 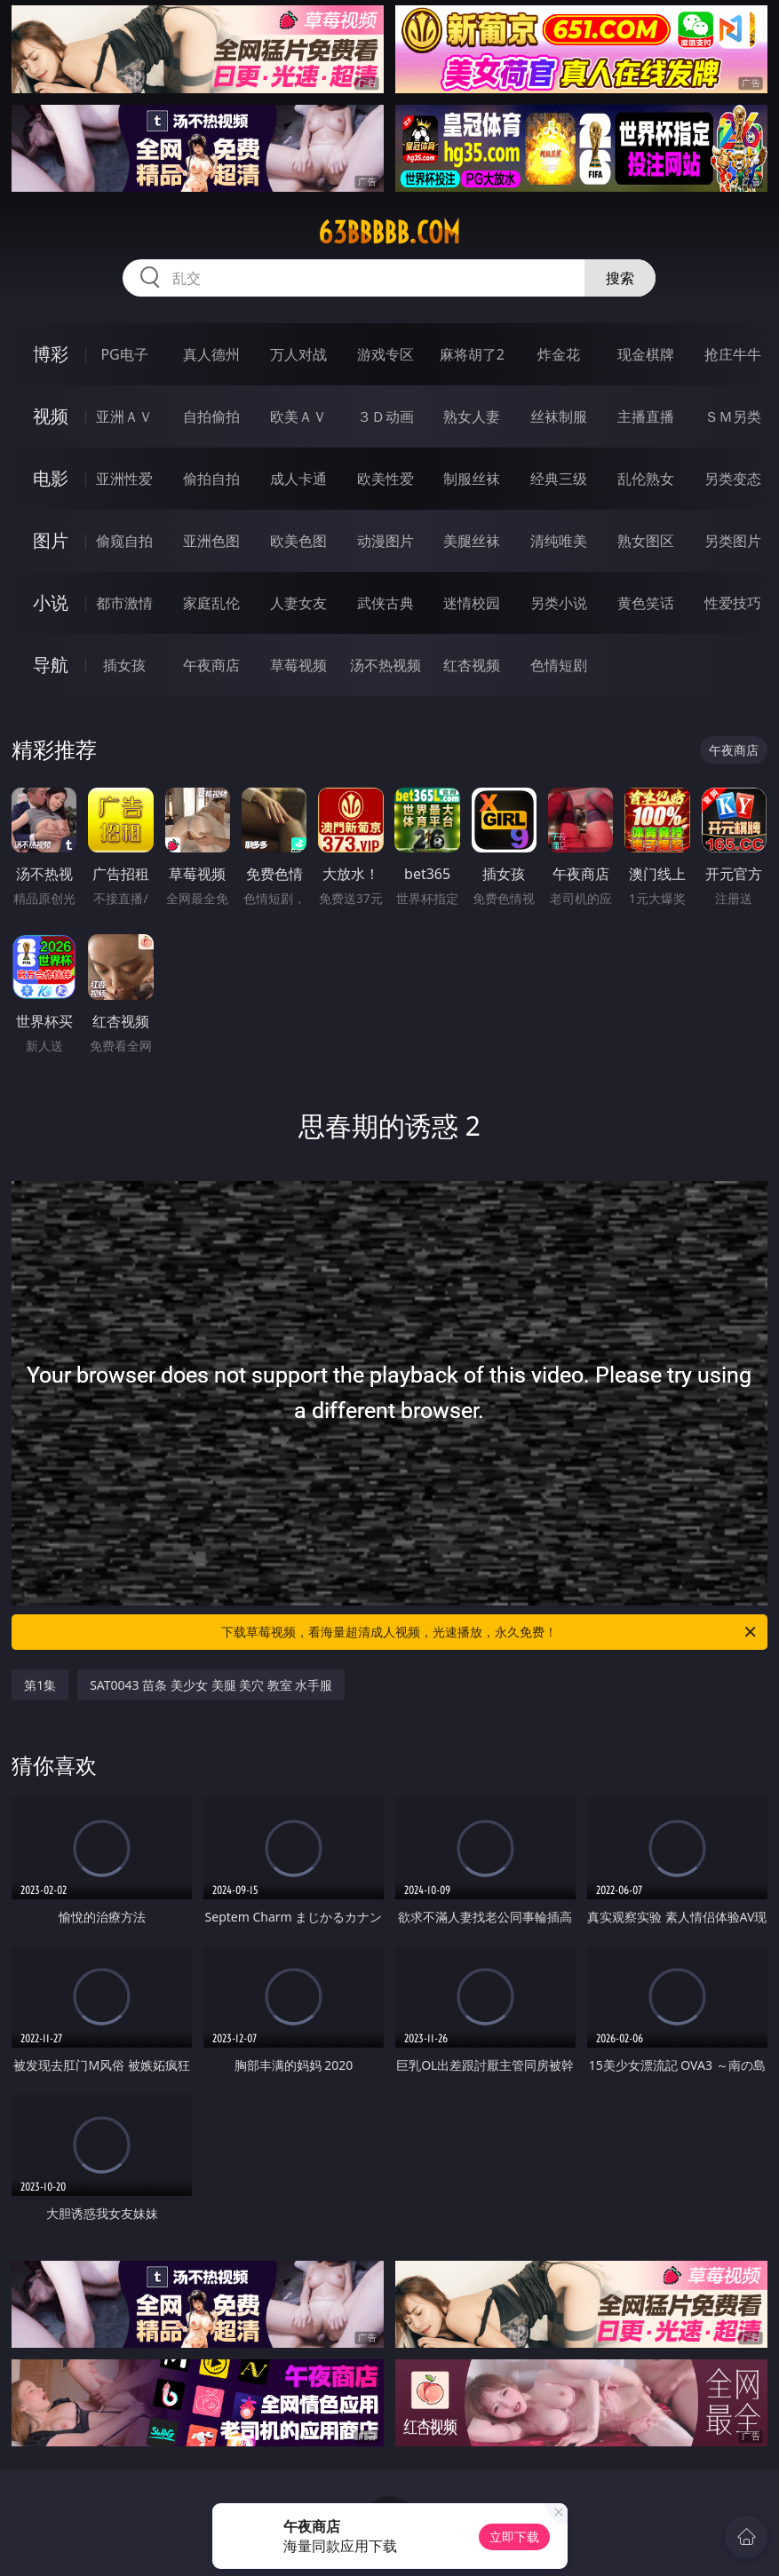 What do you see at coordinates (514, 2536) in the screenshot?
I see `立即下载` at bounding box center [514, 2536].